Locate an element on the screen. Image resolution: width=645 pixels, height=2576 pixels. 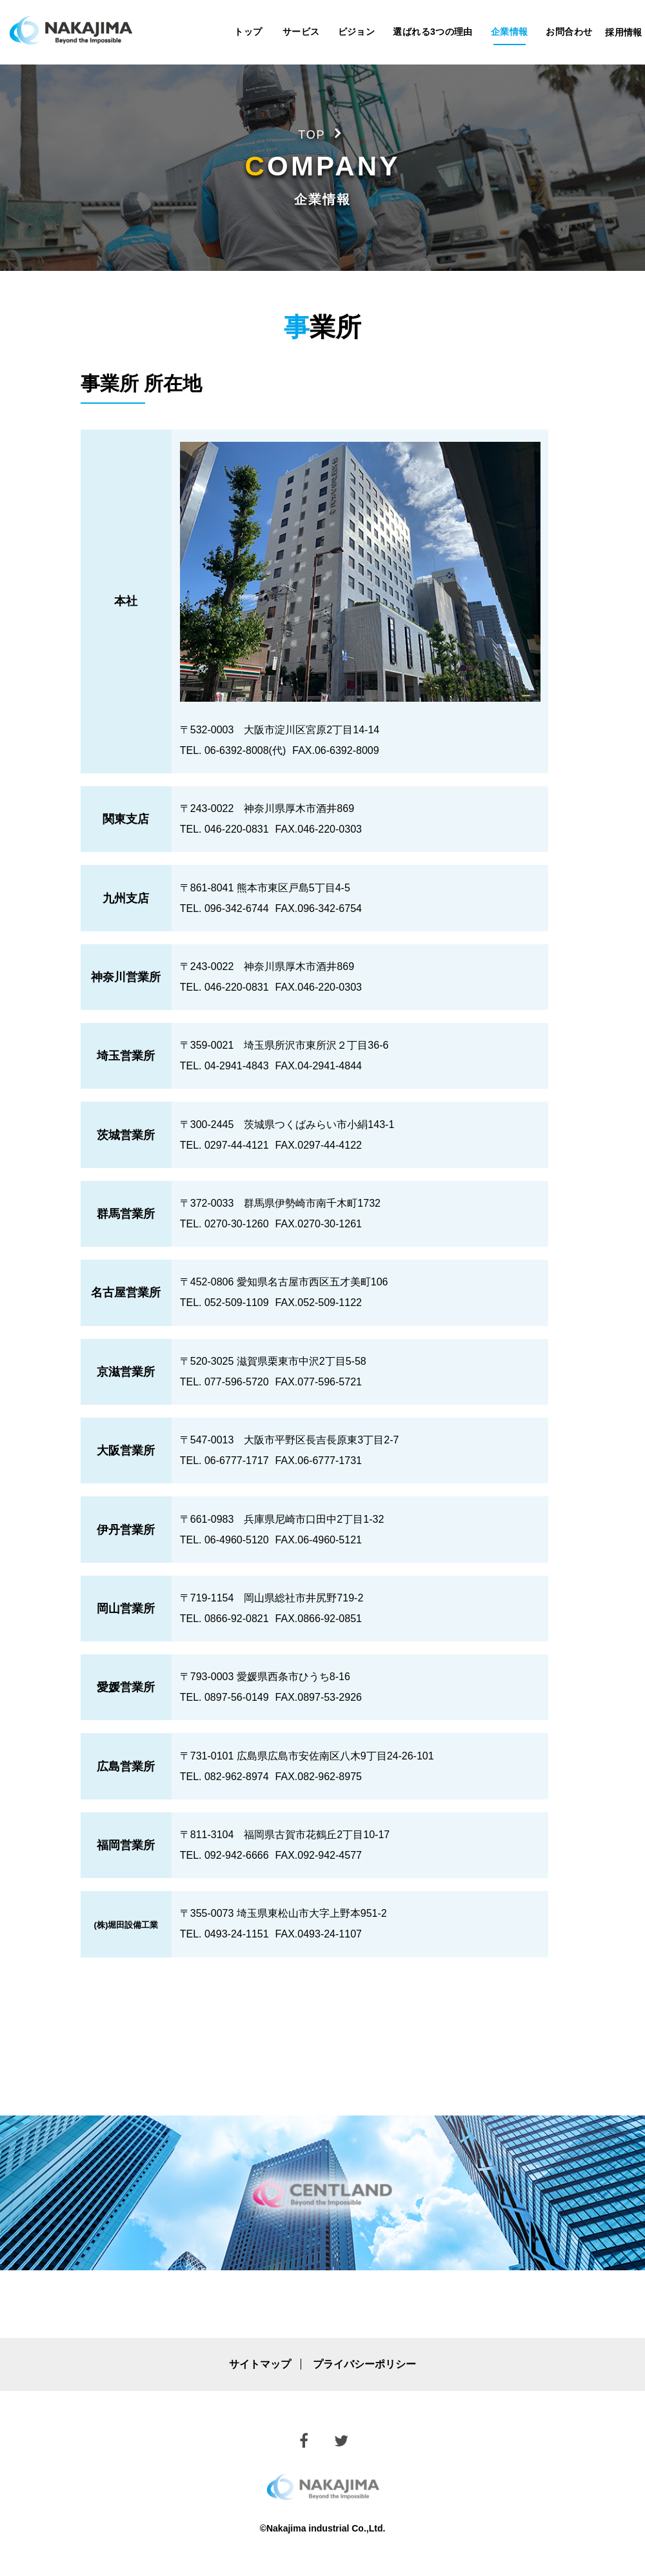
埼玉県東松山市大字上野本951-2 is located at coordinates (312, 1913).